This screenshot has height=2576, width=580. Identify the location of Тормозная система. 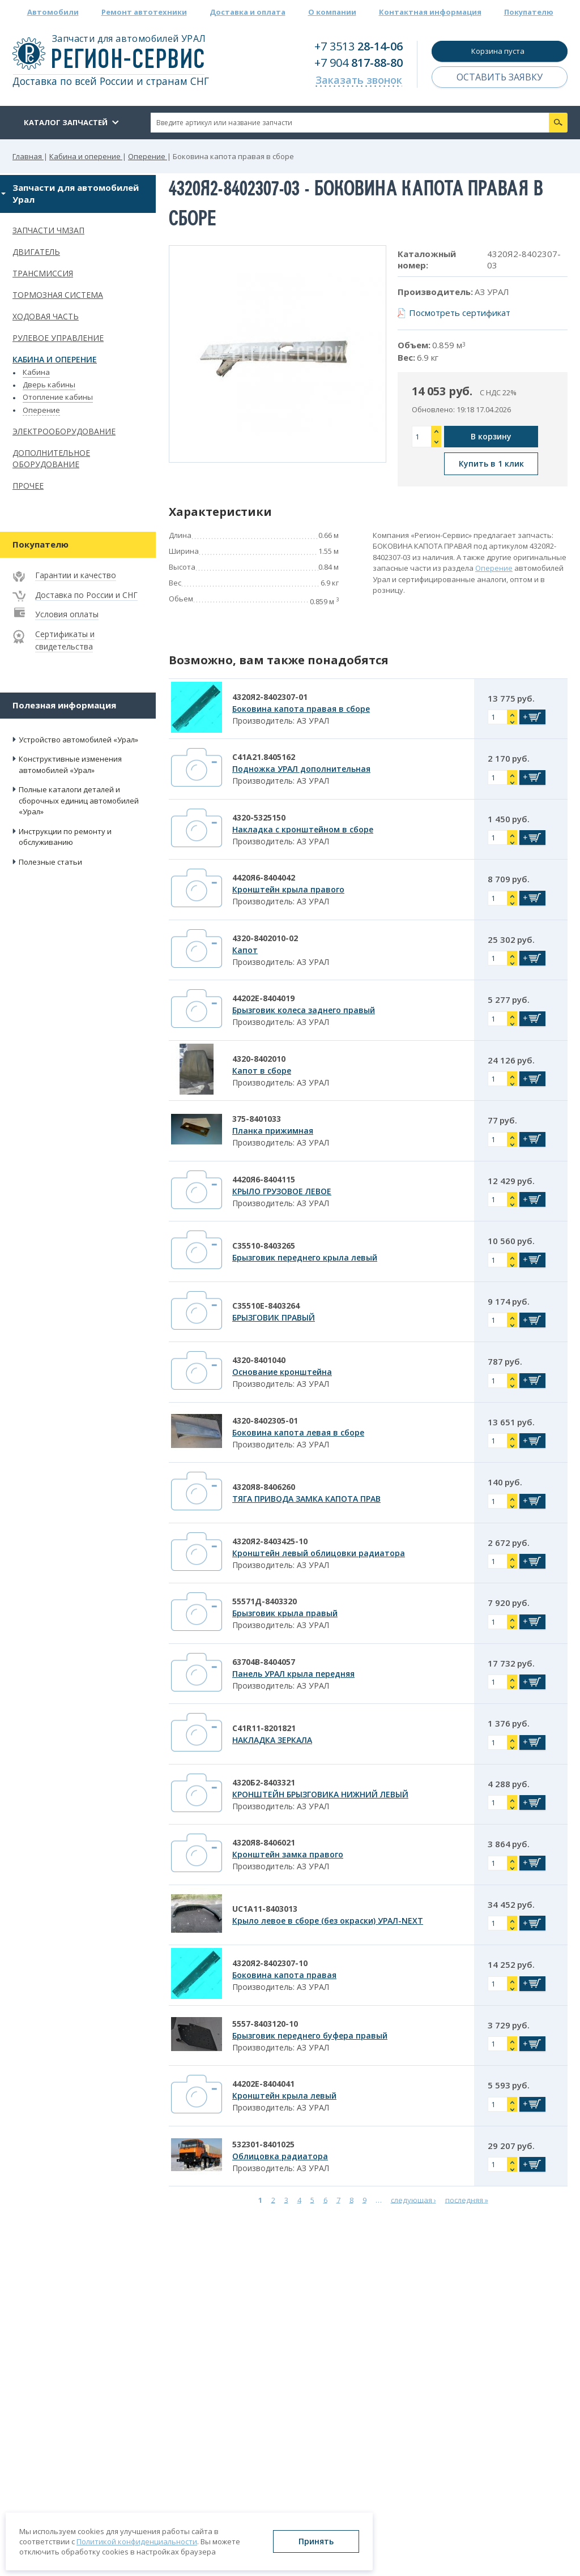
(57, 294).